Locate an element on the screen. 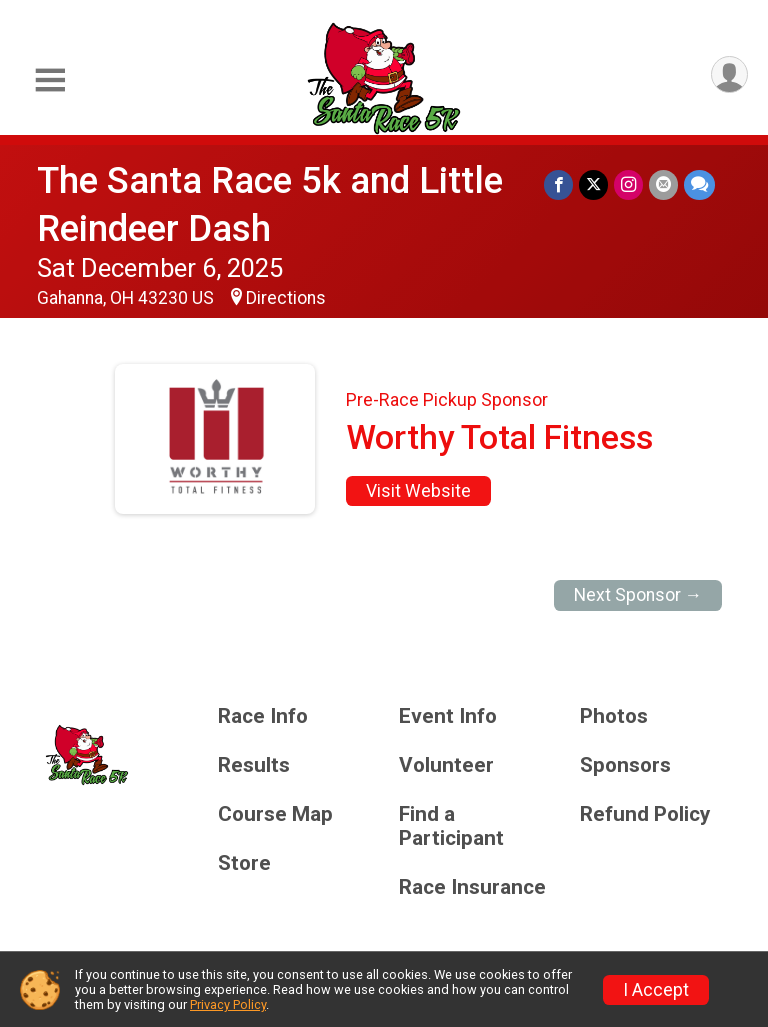  Volunteer is located at coordinates (446, 765).